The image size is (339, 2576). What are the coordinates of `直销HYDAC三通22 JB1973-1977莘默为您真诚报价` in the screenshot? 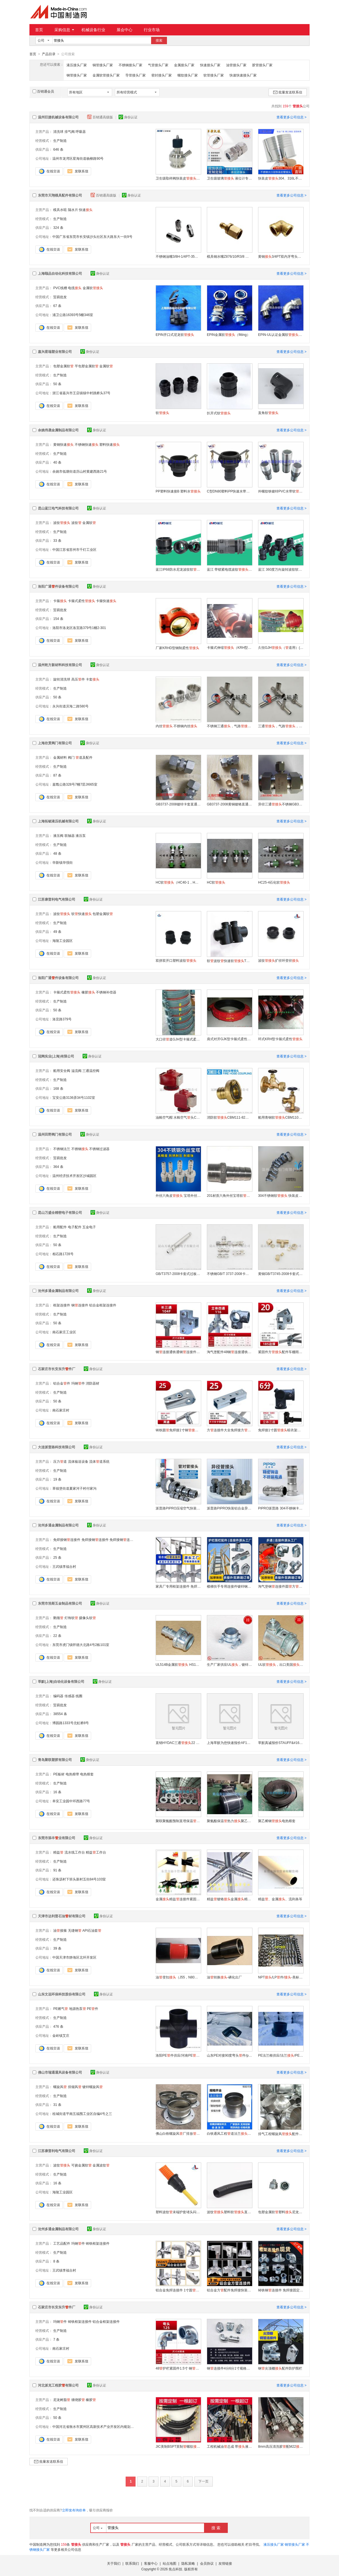 It's located at (178, 1743).